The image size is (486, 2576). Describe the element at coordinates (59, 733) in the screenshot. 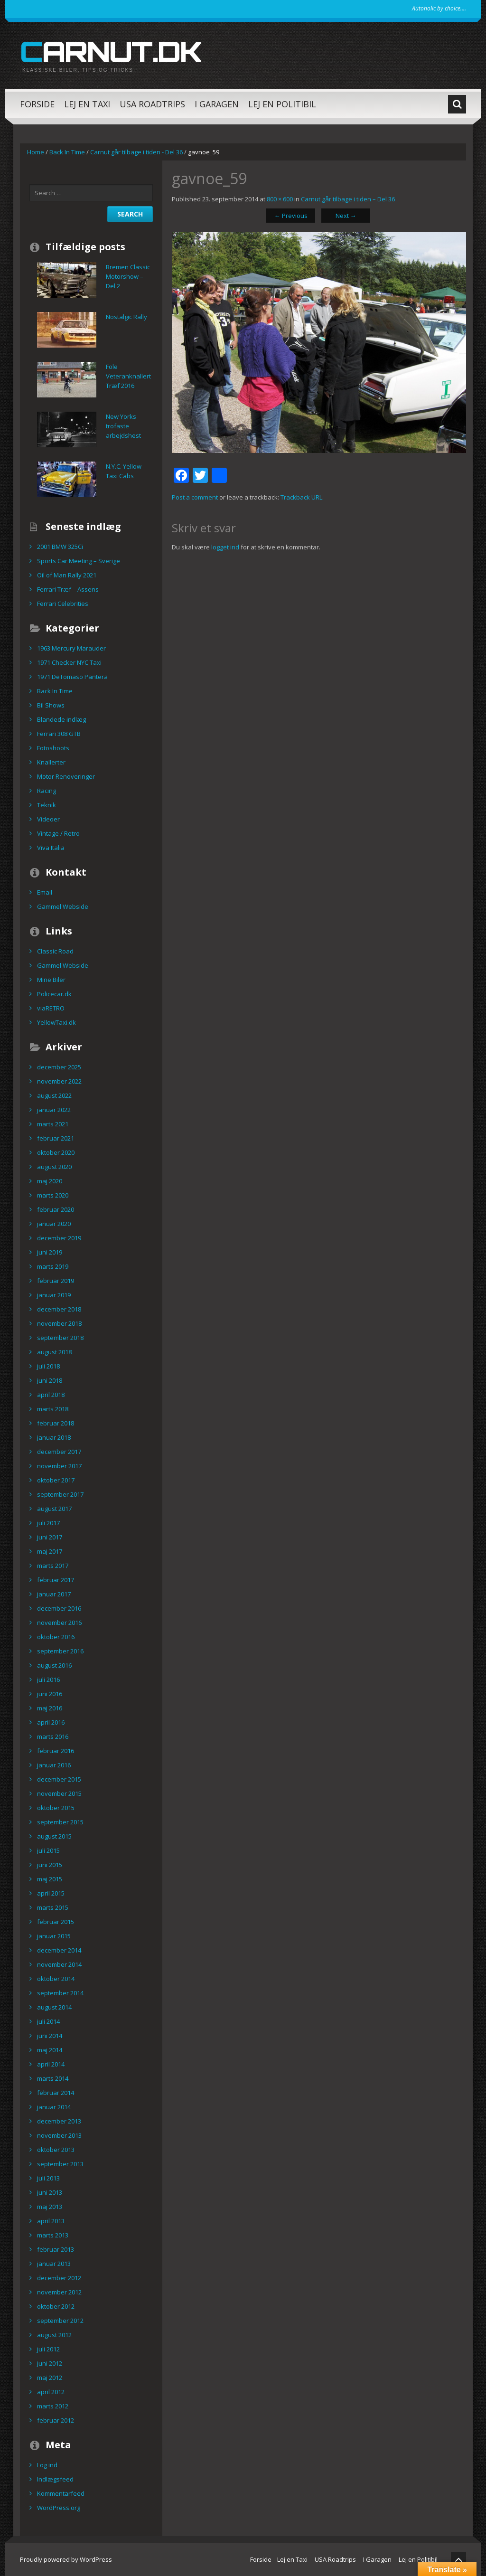

I see `Ferrari 308 GTB` at that location.